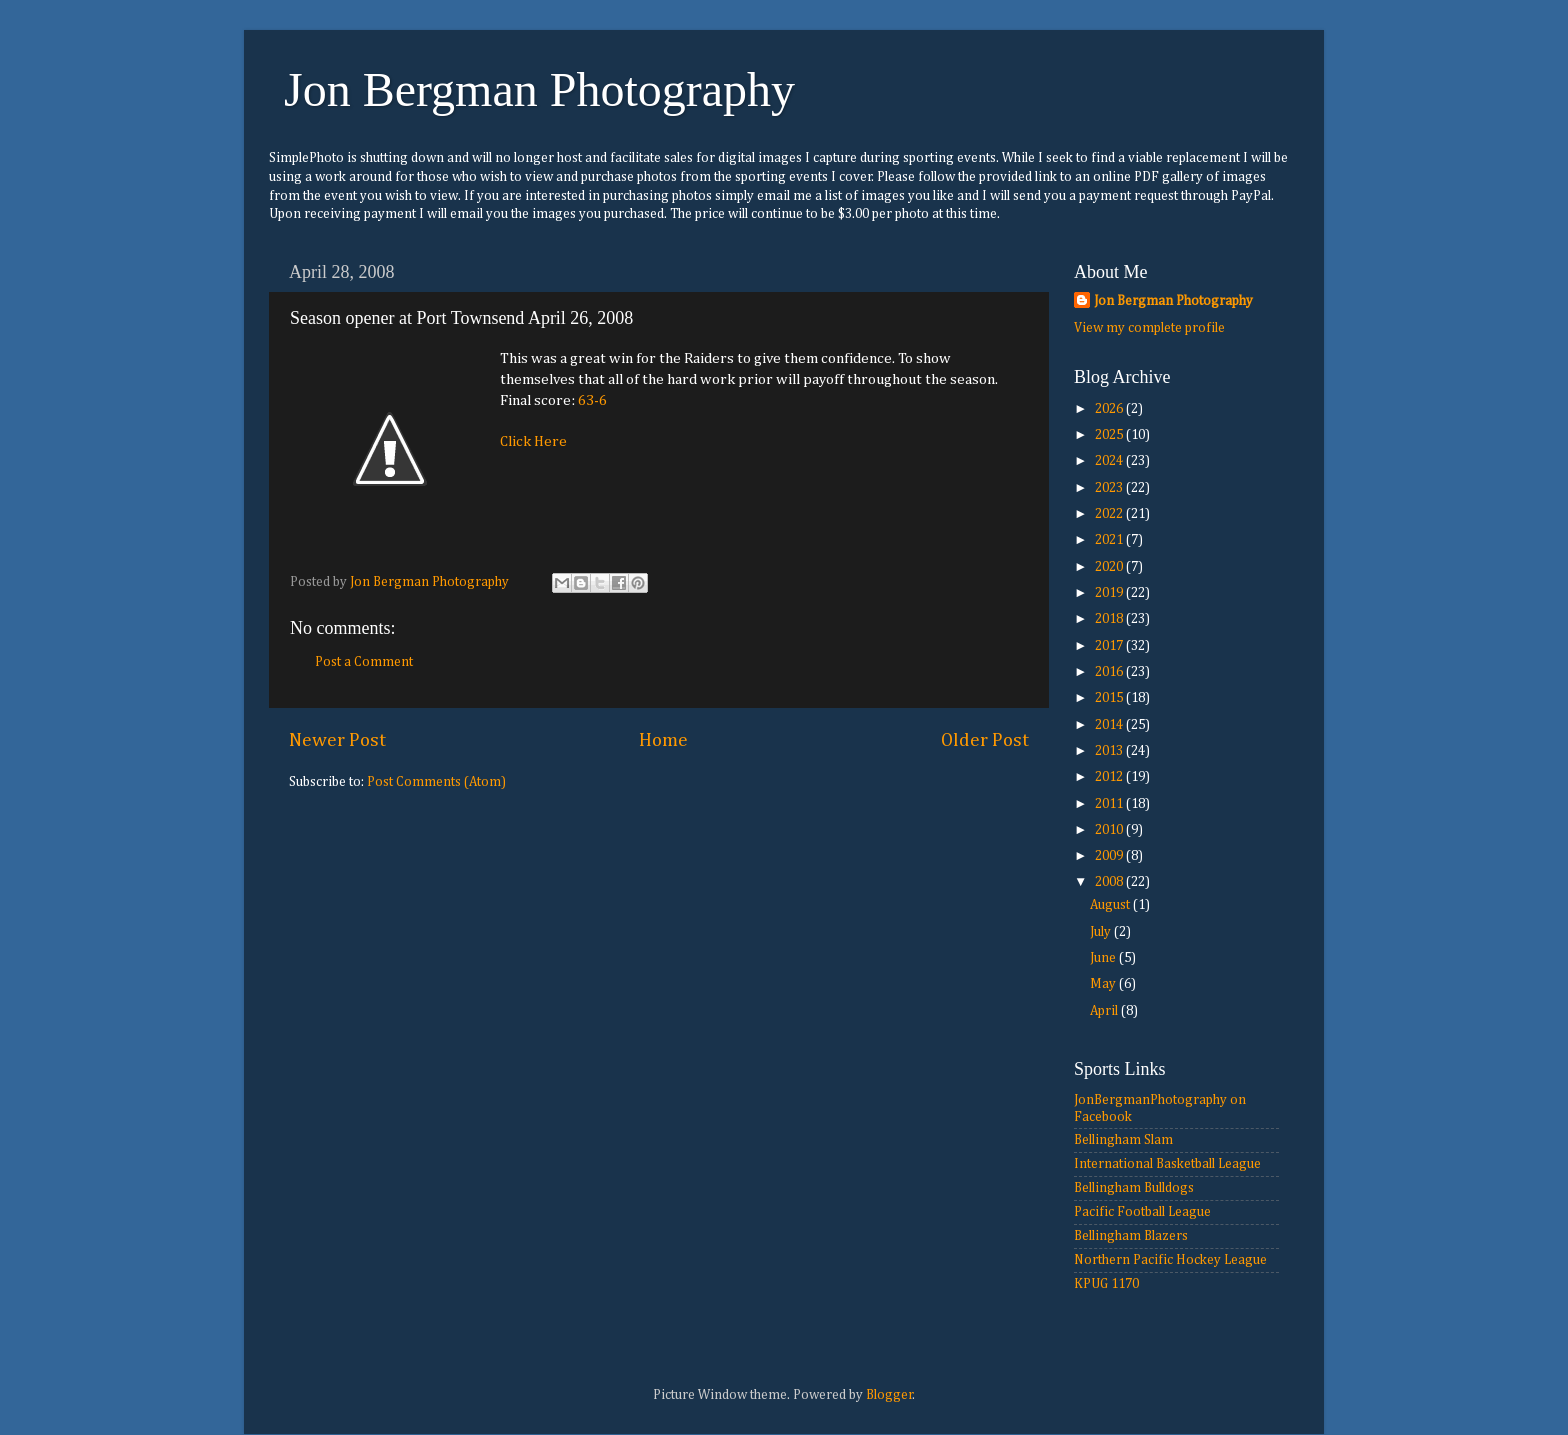 The width and height of the screenshot is (1568, 1435). What do you see at coordinates (1104, 958) in the screenshot?
I see `June` at bounding box center [1104, 958].